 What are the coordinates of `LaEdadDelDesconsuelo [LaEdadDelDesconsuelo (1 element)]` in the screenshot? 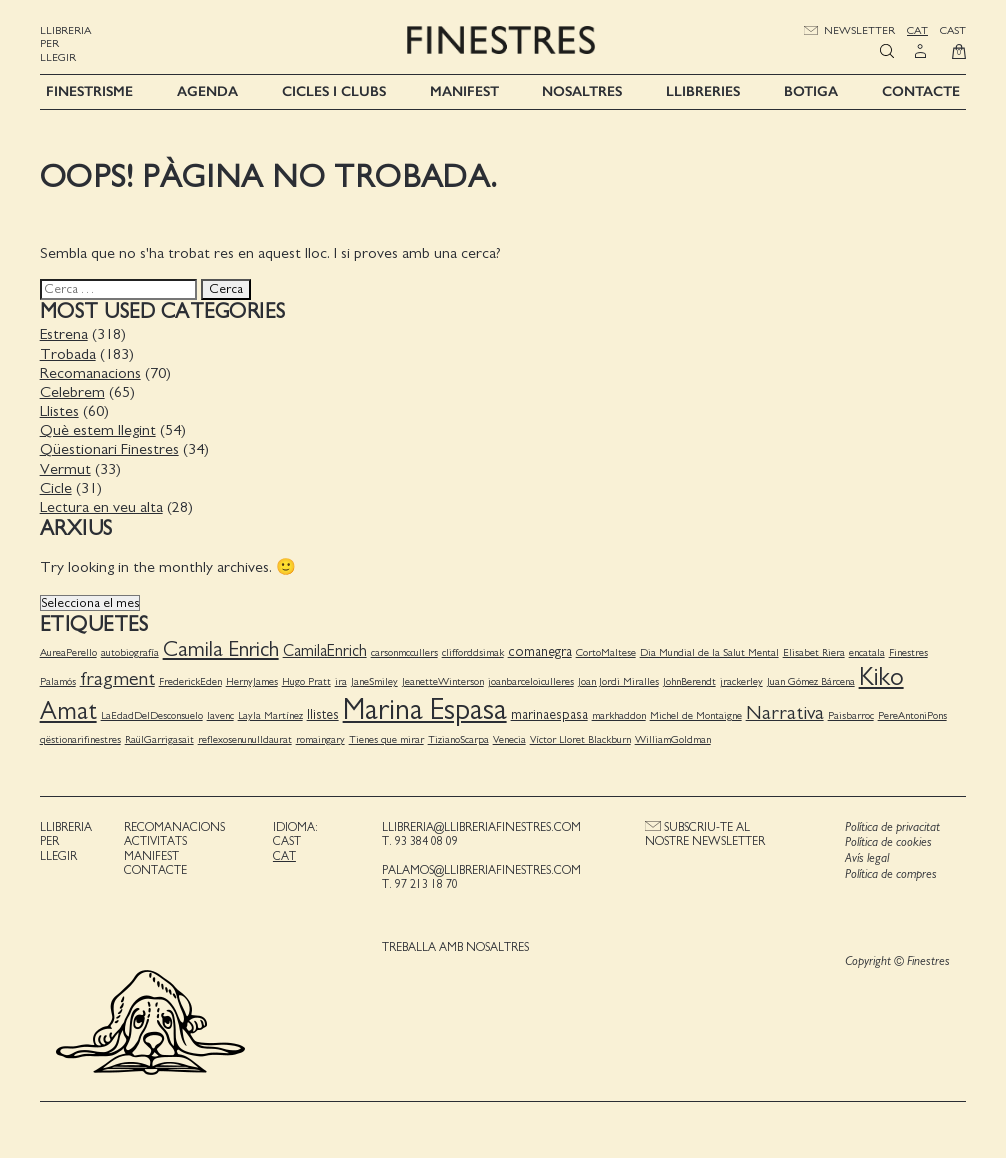 It's located at (152, 715).